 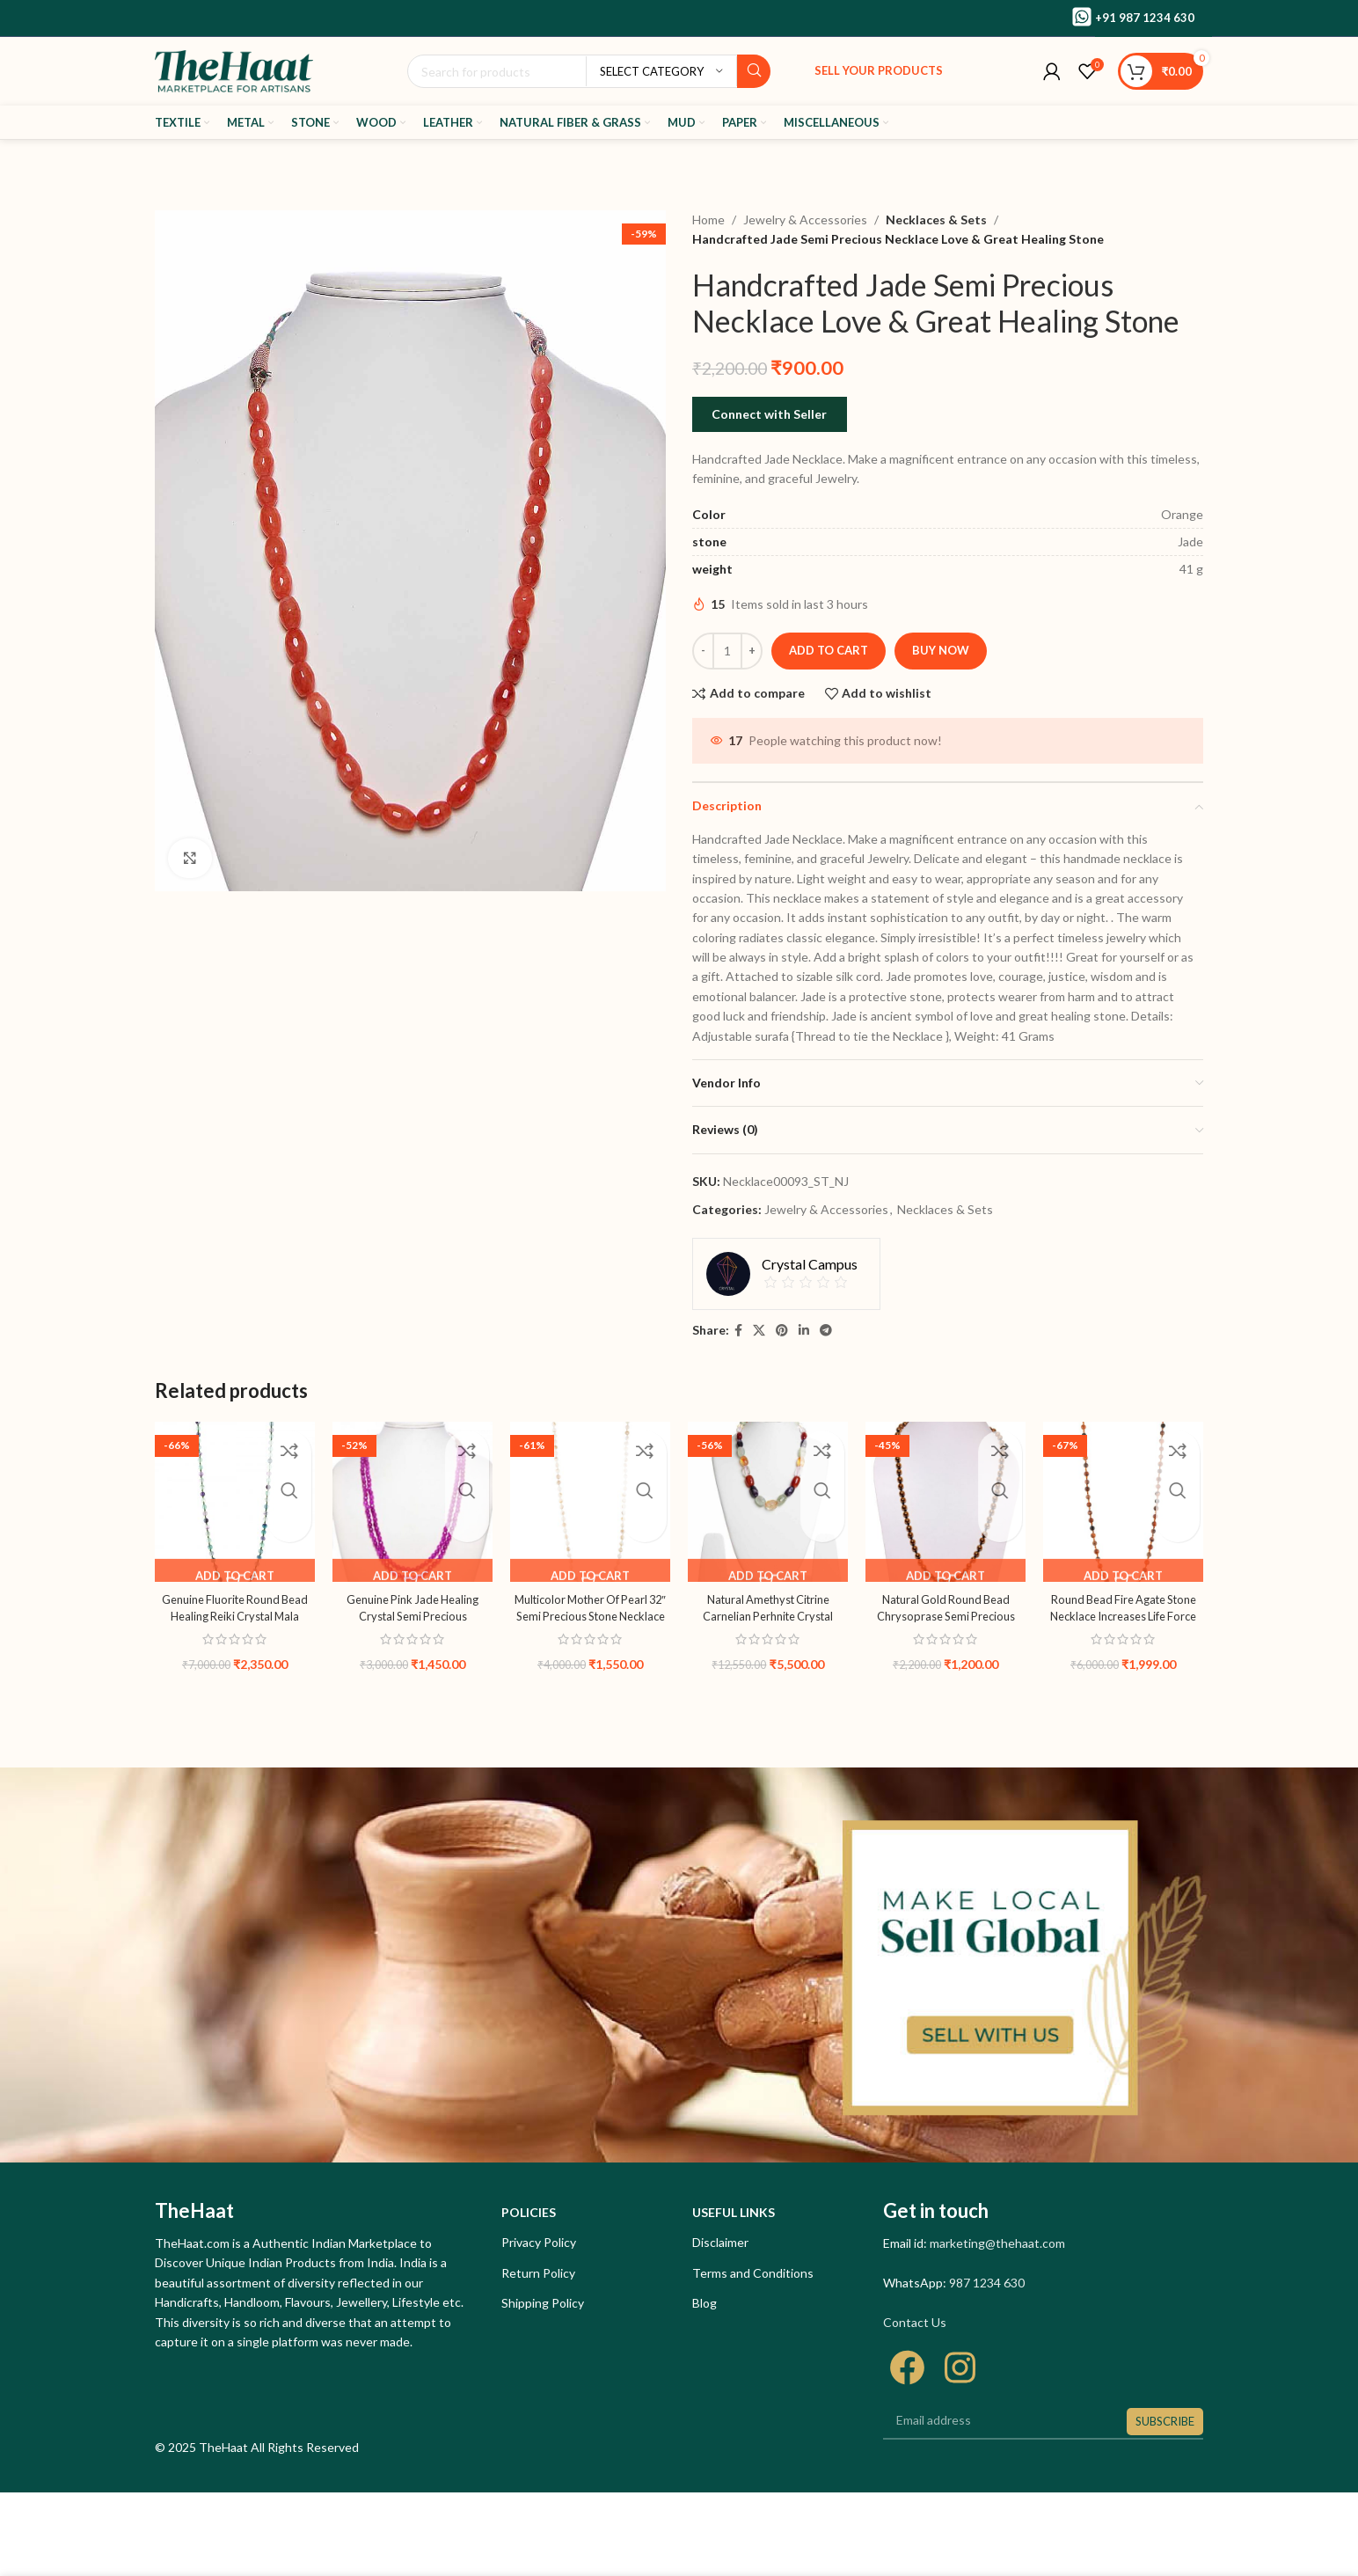 What do you see at coordinates (781, 1331) in the screenshot?
I see `[Pinterest social link]` at bounding box center [781, 1331].